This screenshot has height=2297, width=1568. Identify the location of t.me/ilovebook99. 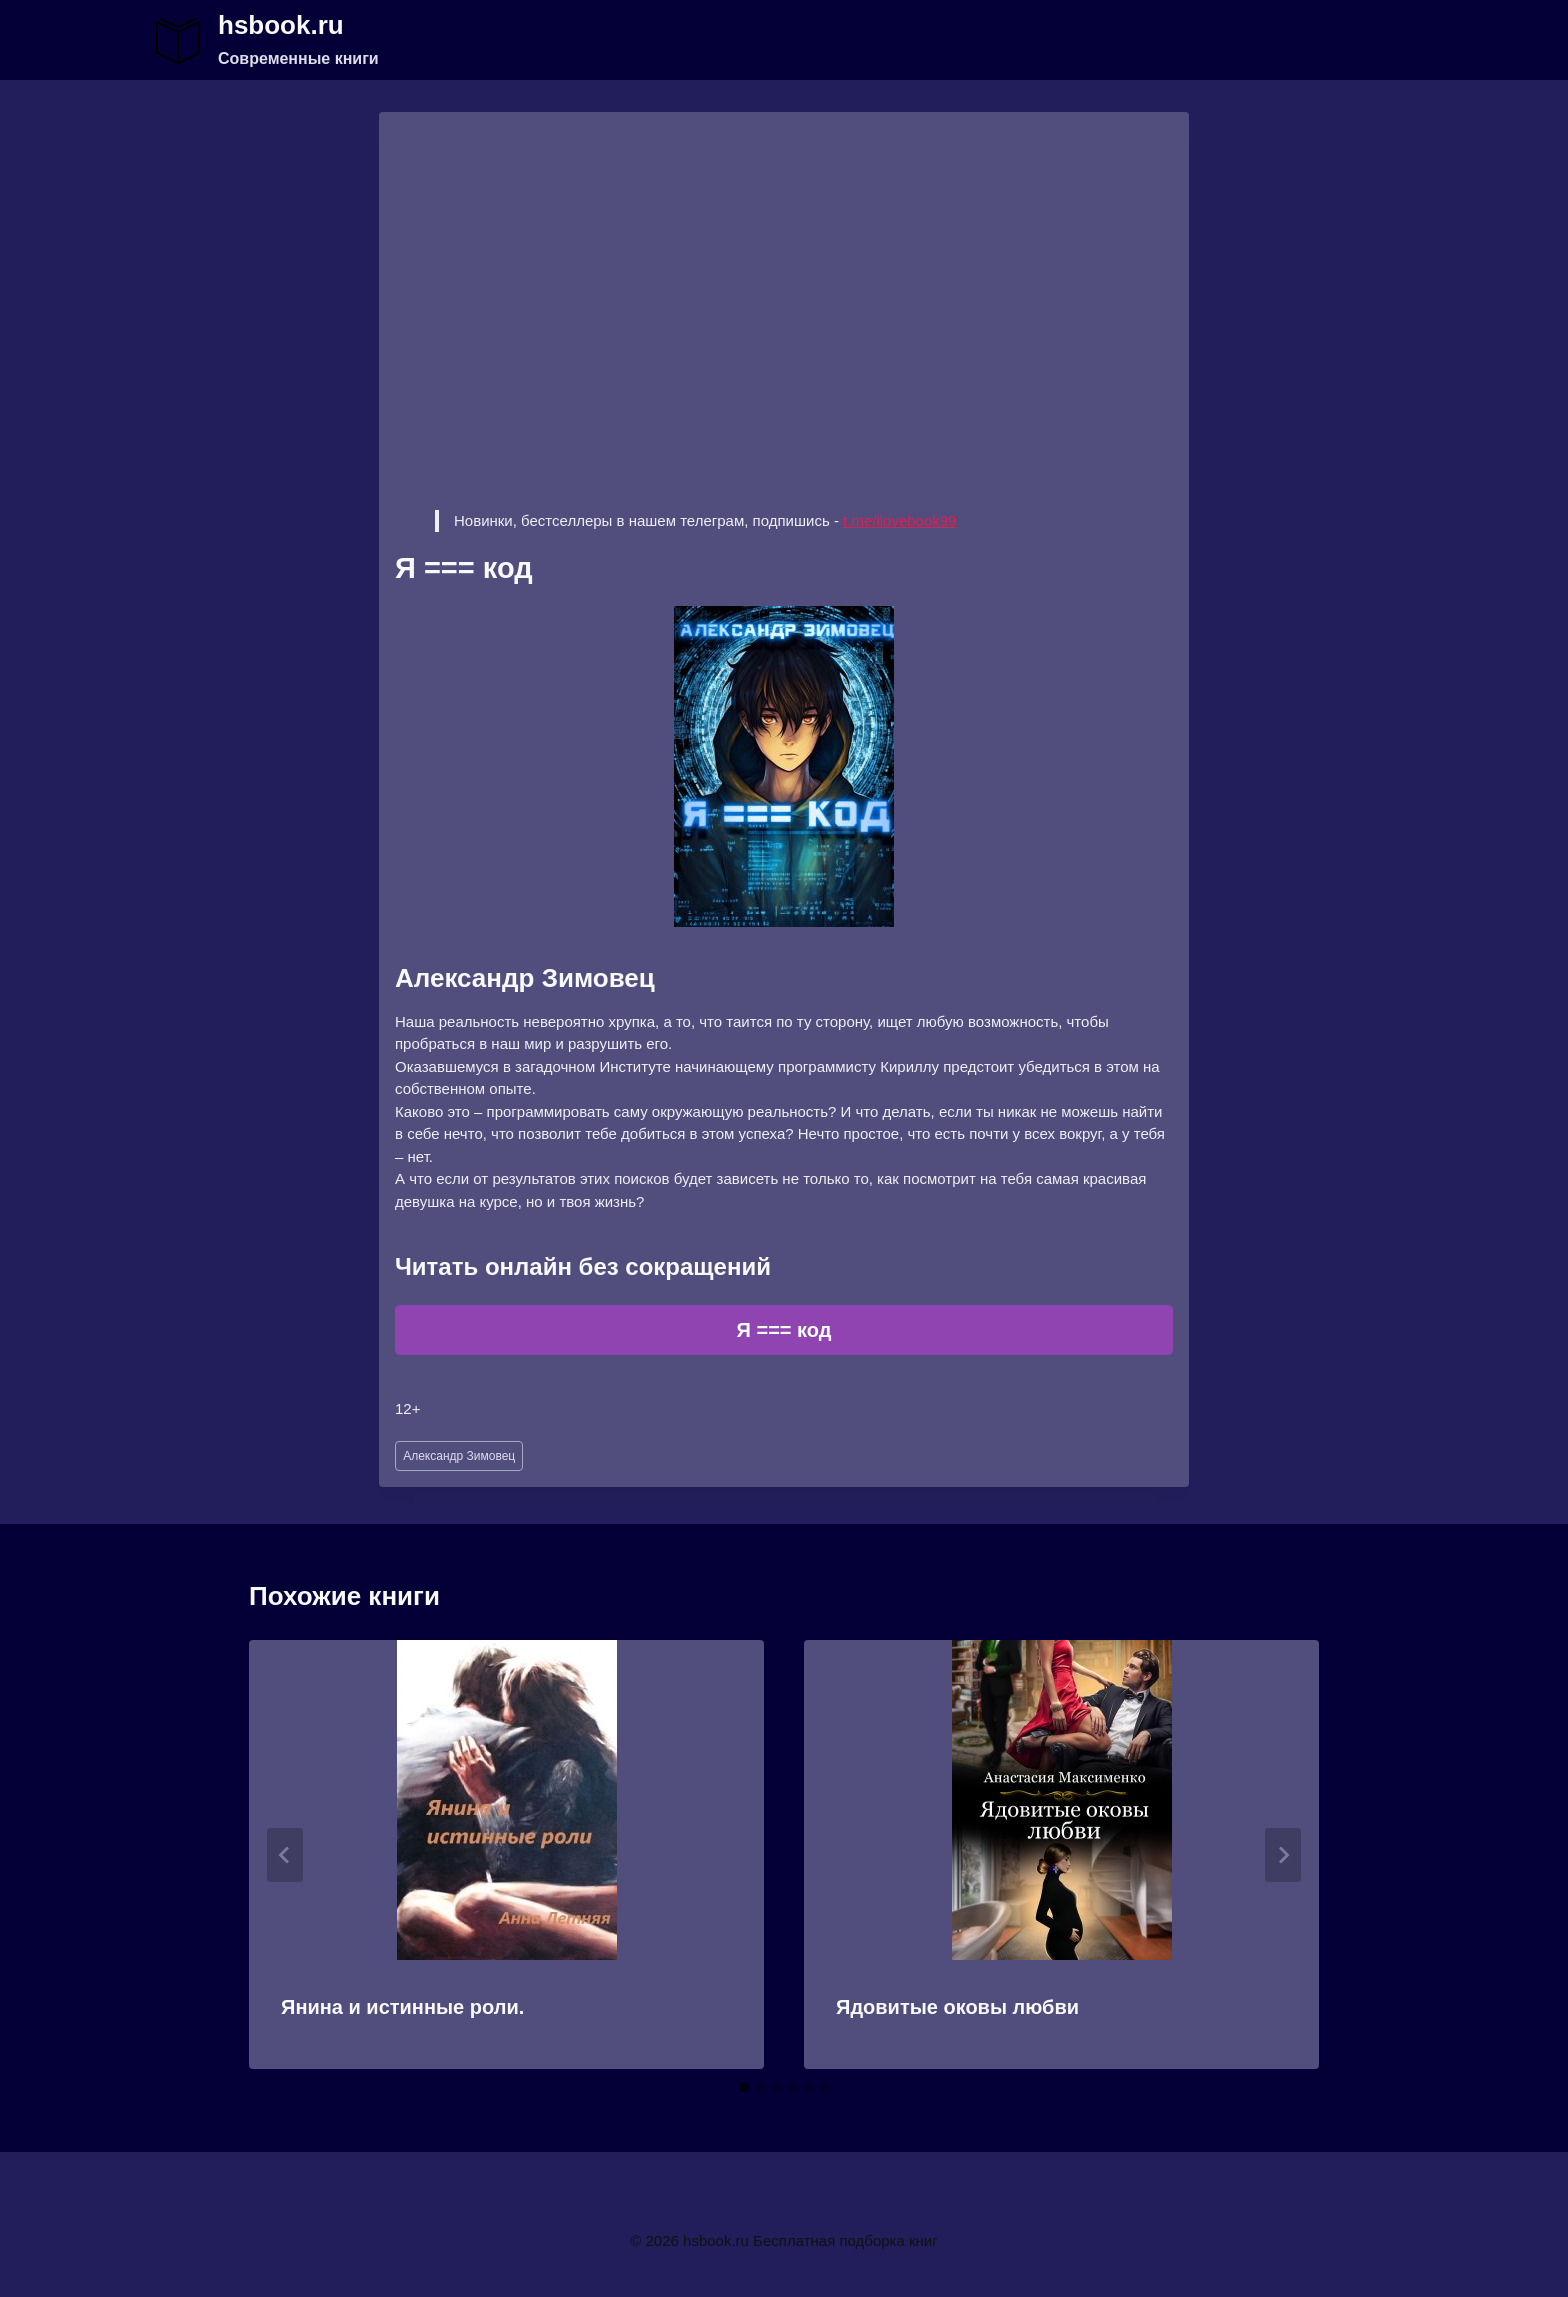
(899, 520).